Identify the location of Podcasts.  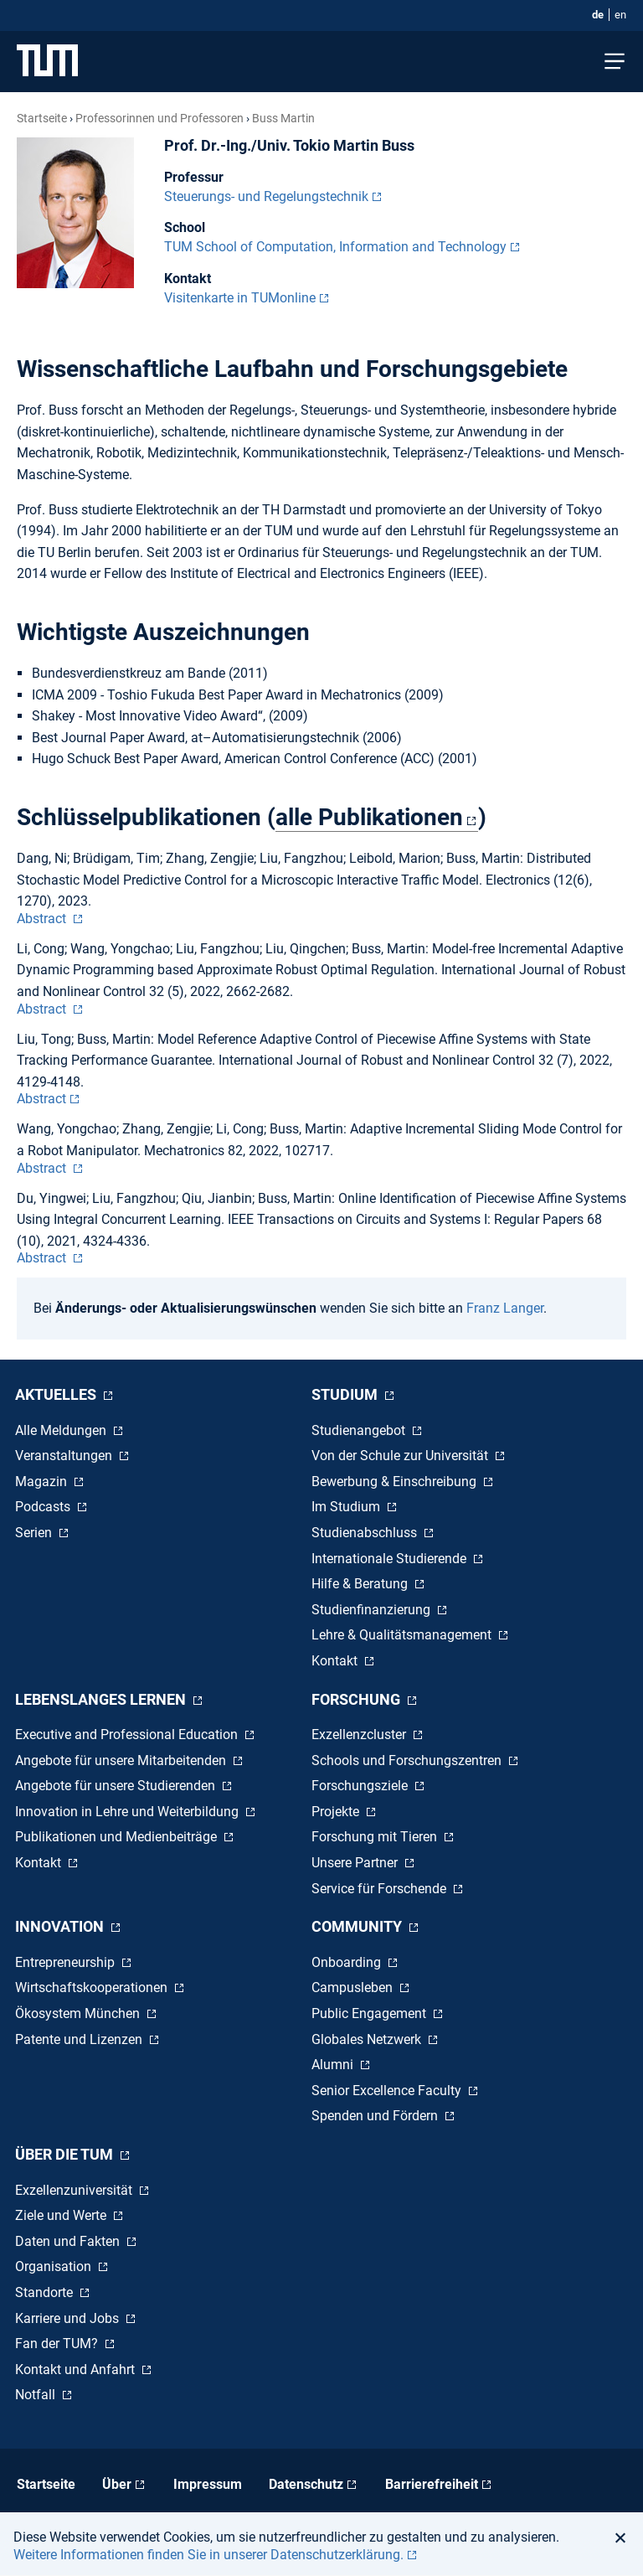
(44, 1507).